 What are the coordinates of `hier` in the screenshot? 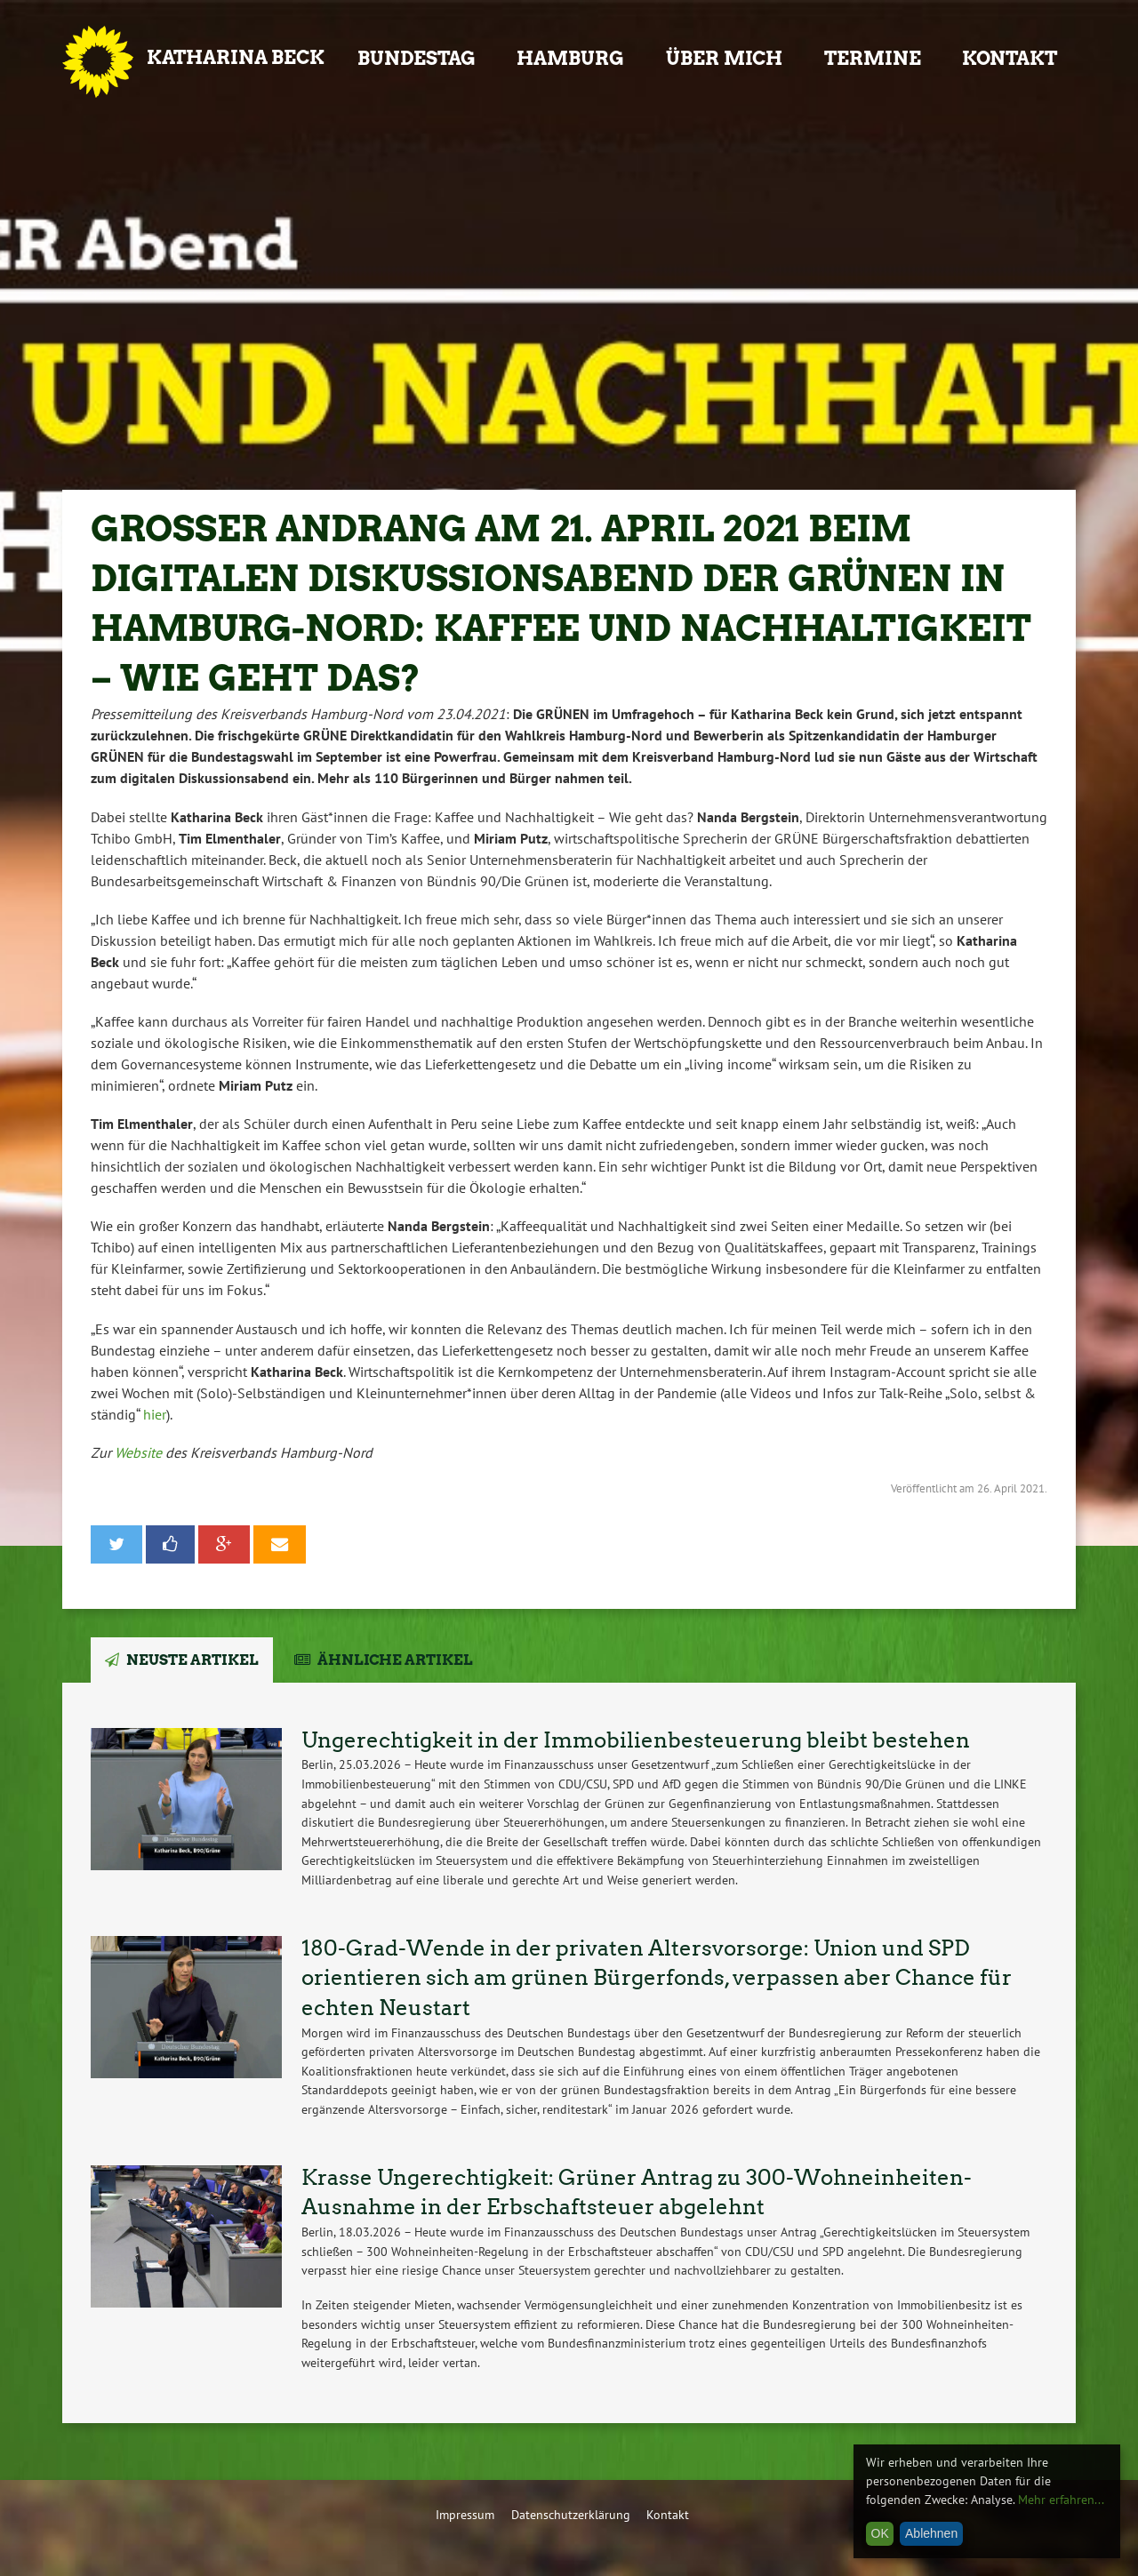 It's located at (154, 1414).